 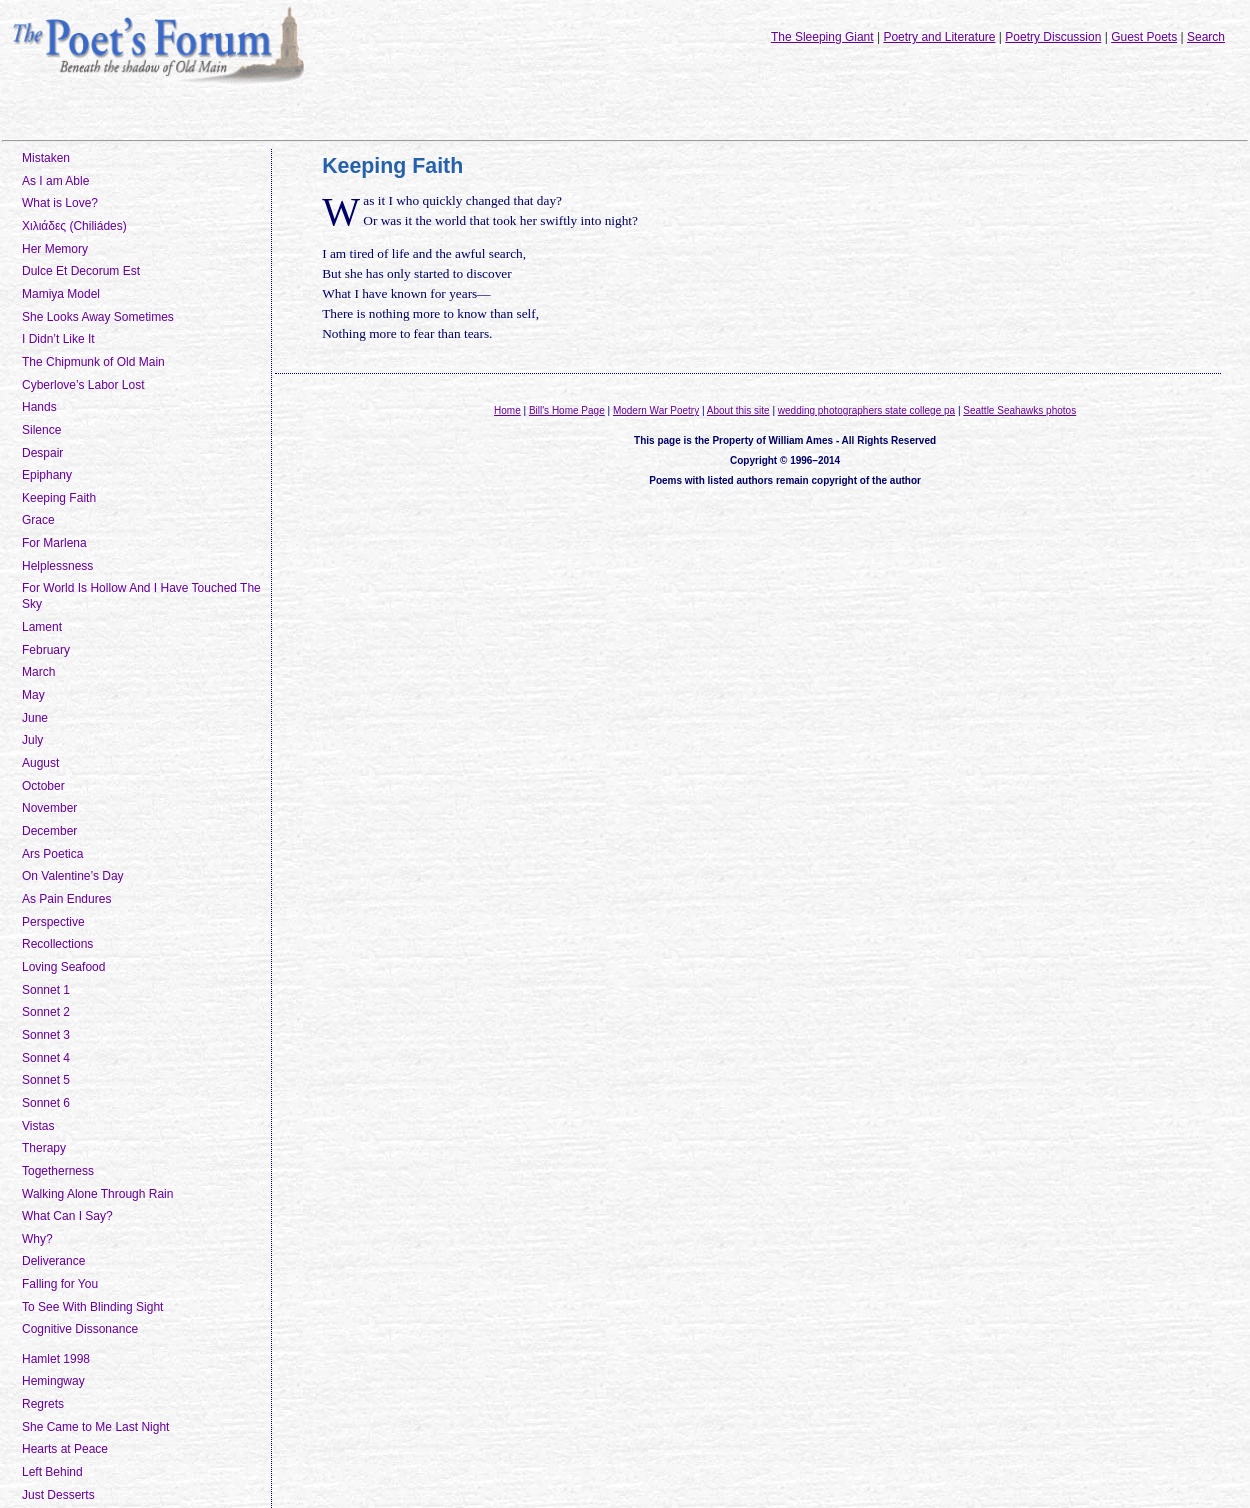 What do you see at coordinates (32, 740) in the screenshot?
I see `July` at bounding box center [32, 740].